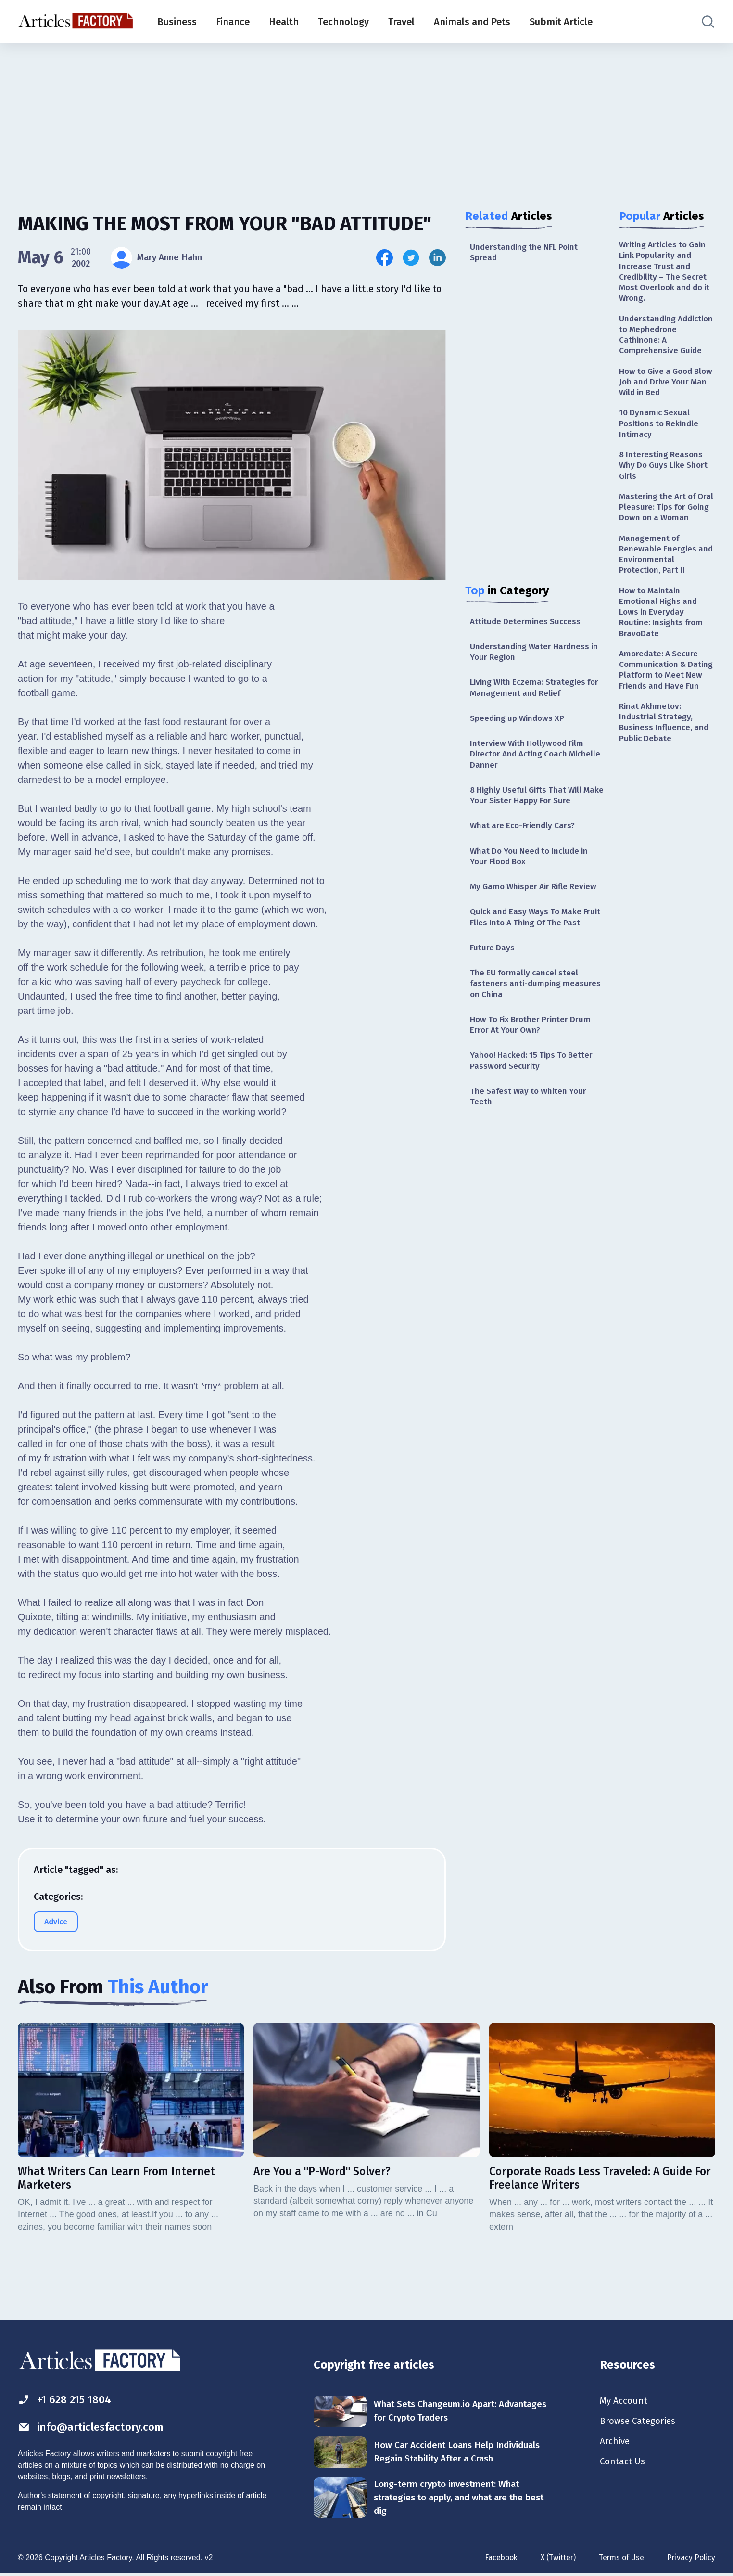 The image size is (733, 2576). What do you see at coordinates (498, 2560) in the screenshot?
I see `Facebook` at bounding box center [498, 2560].